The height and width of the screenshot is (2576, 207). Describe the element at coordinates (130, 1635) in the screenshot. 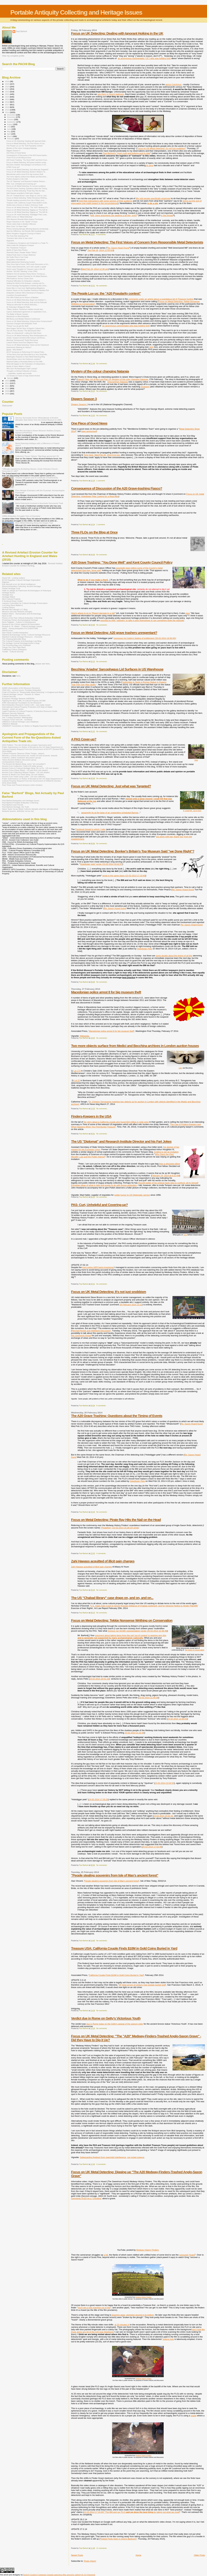

I see `argument about taking items from the soil 'out of context' is wearing very thin` at that location.